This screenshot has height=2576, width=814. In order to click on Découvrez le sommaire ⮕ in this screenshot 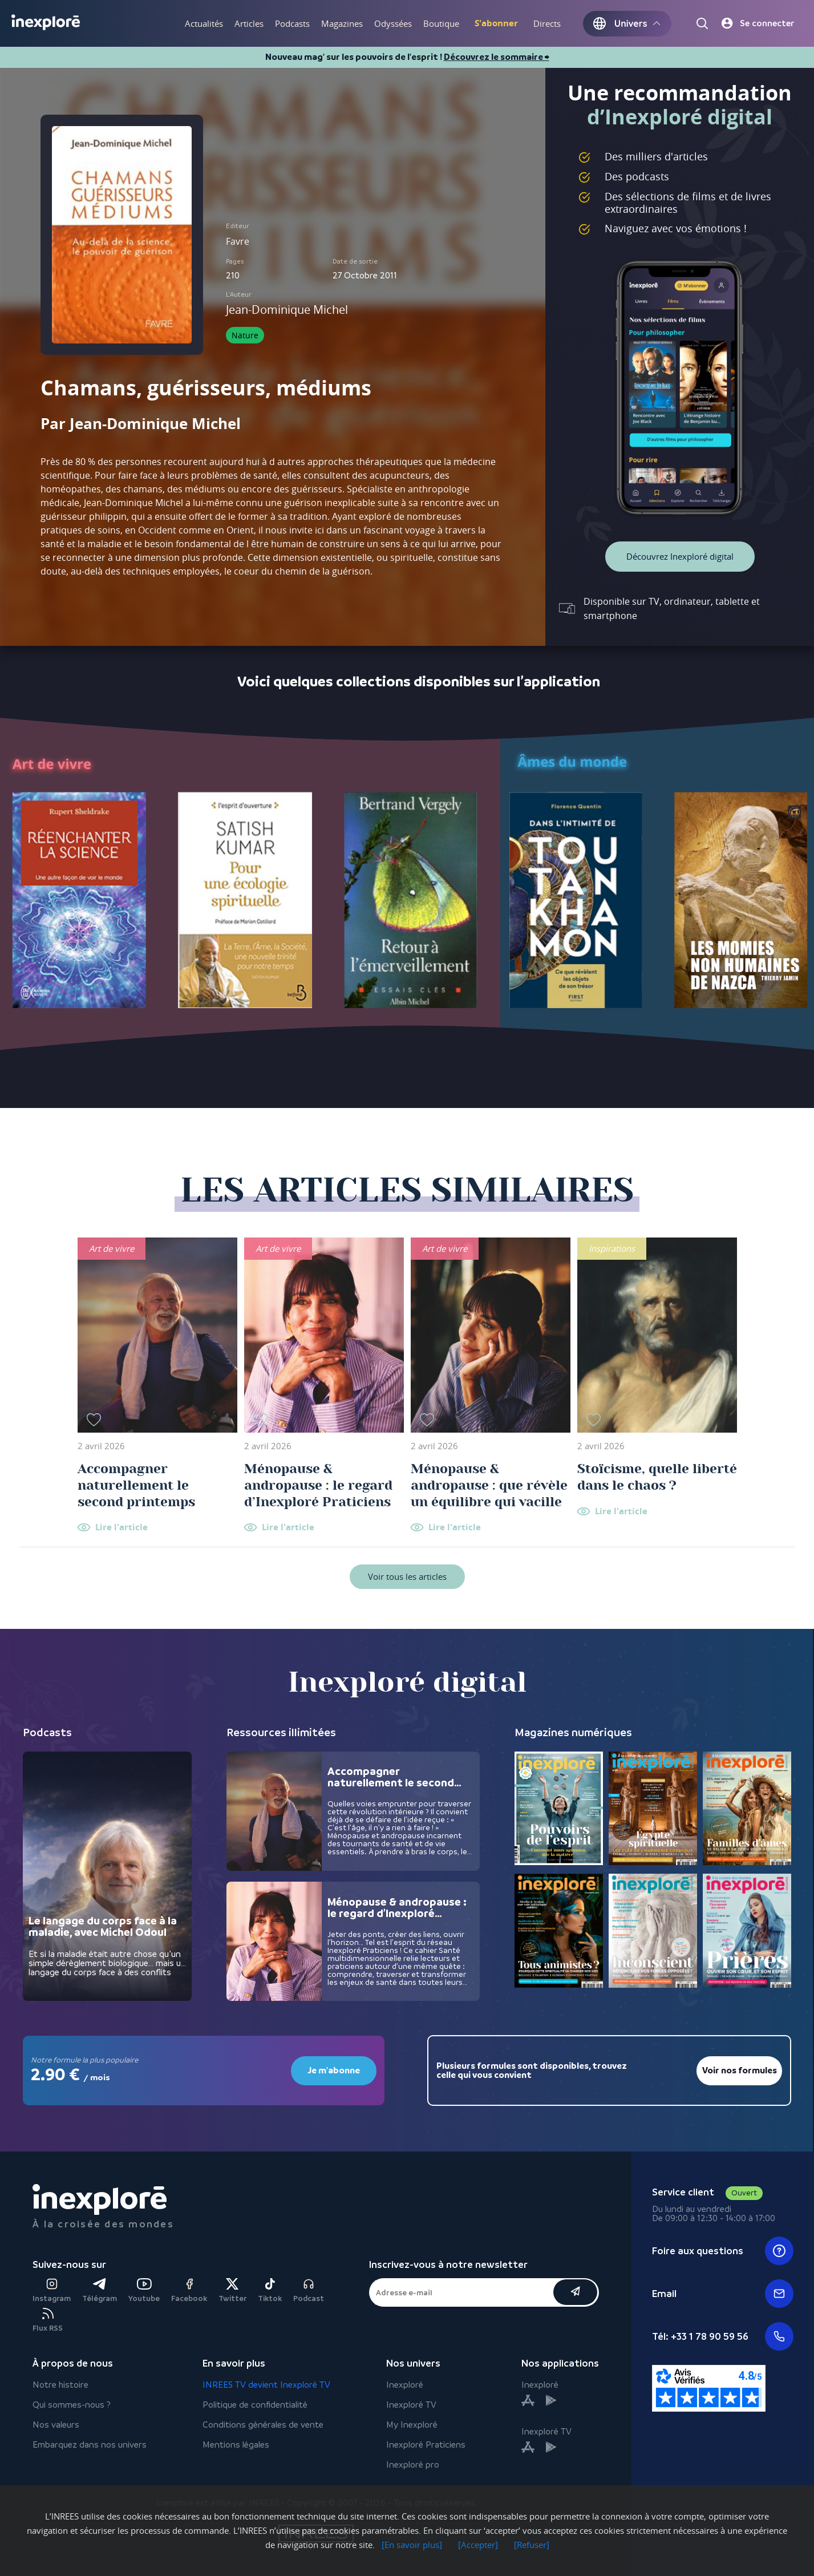, I will do `click(496, 57)`.